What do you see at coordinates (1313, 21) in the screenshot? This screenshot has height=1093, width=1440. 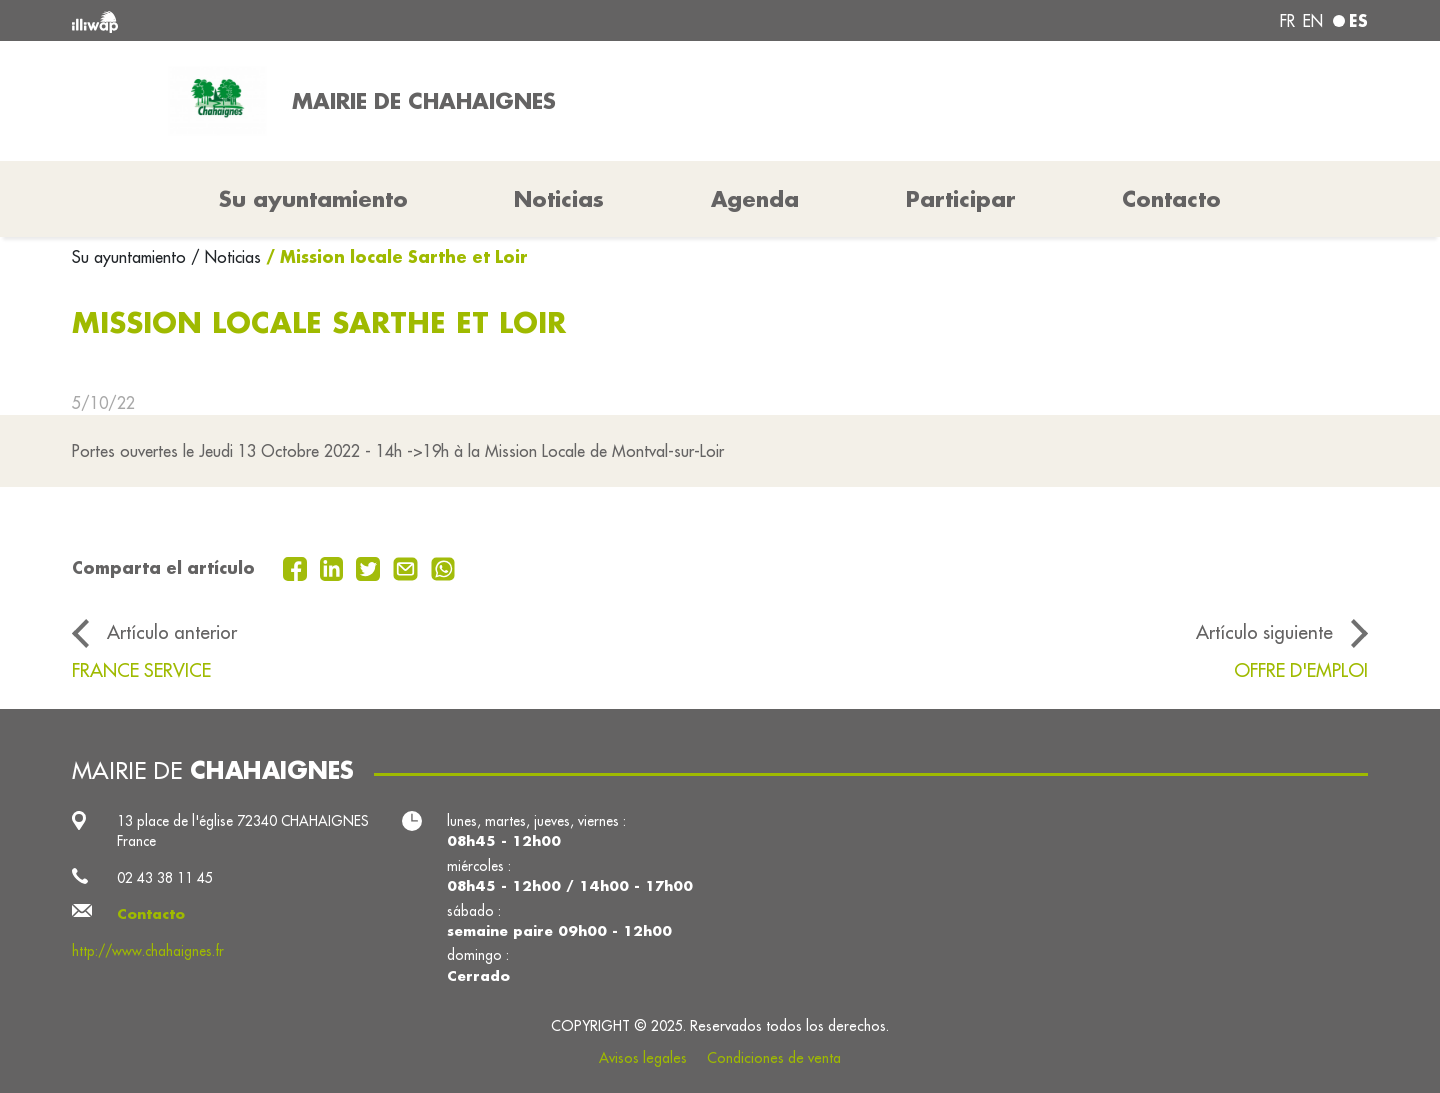 I see `en` at bounding box center [1313, 21].